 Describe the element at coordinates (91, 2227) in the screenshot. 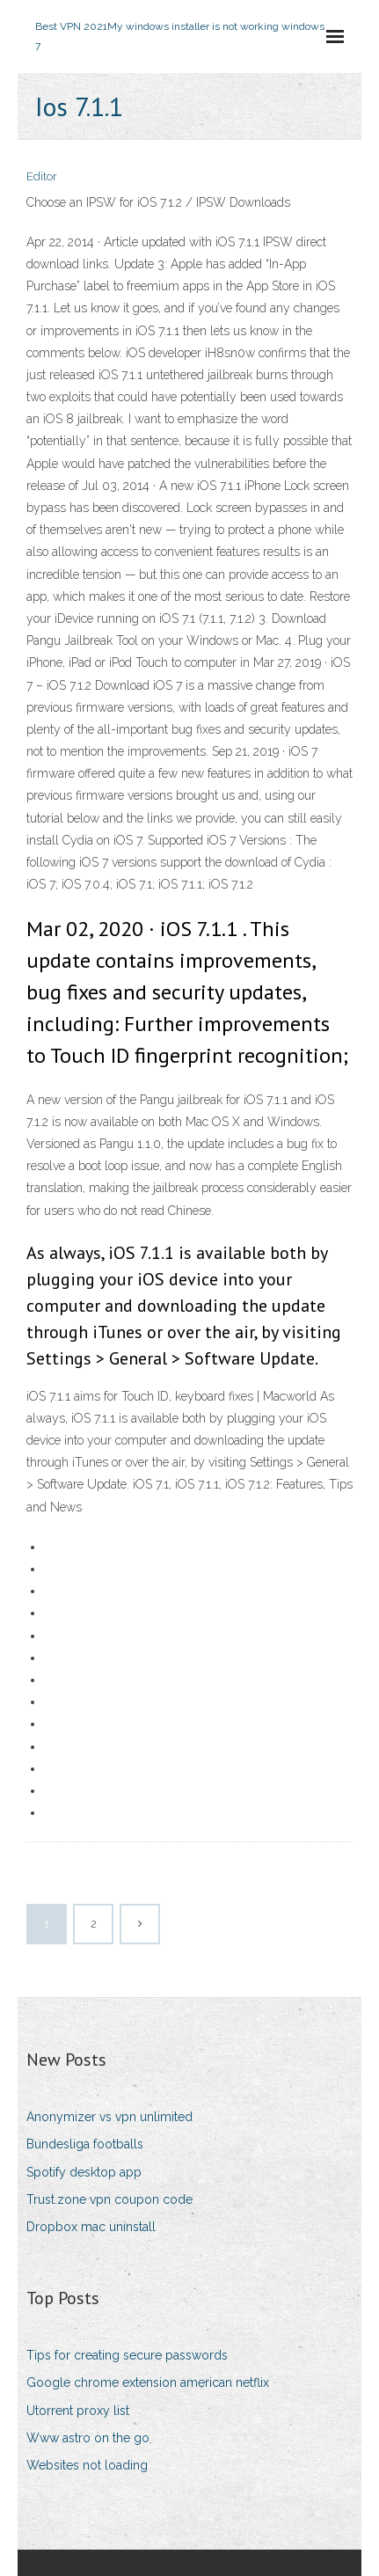

I see `Dropbox mac uninstall` at that location.